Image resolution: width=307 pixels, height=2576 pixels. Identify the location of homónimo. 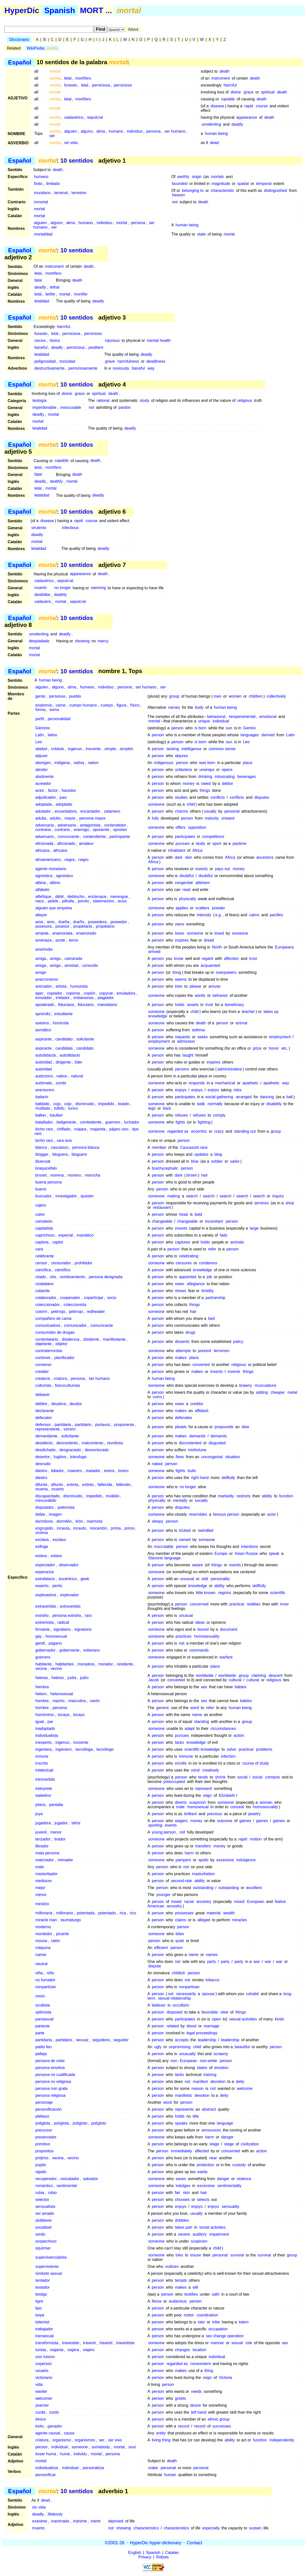
(44, 1715).